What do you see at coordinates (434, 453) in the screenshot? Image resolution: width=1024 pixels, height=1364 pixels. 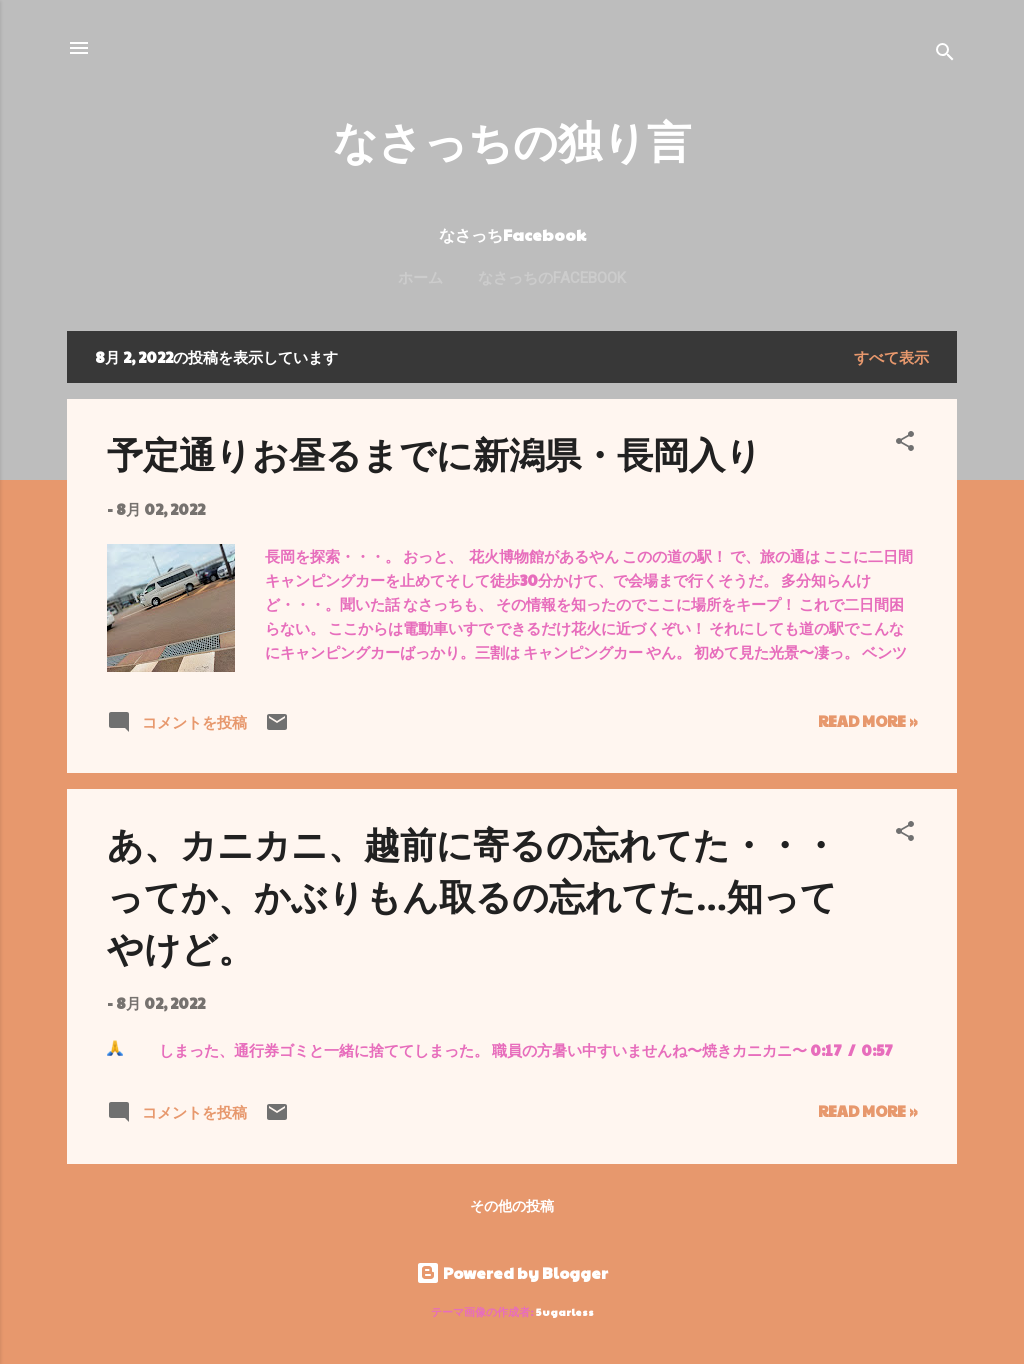 I see `予定通りお昼るまでに新潟県・長岡入り` at bounding box center [434, 453].